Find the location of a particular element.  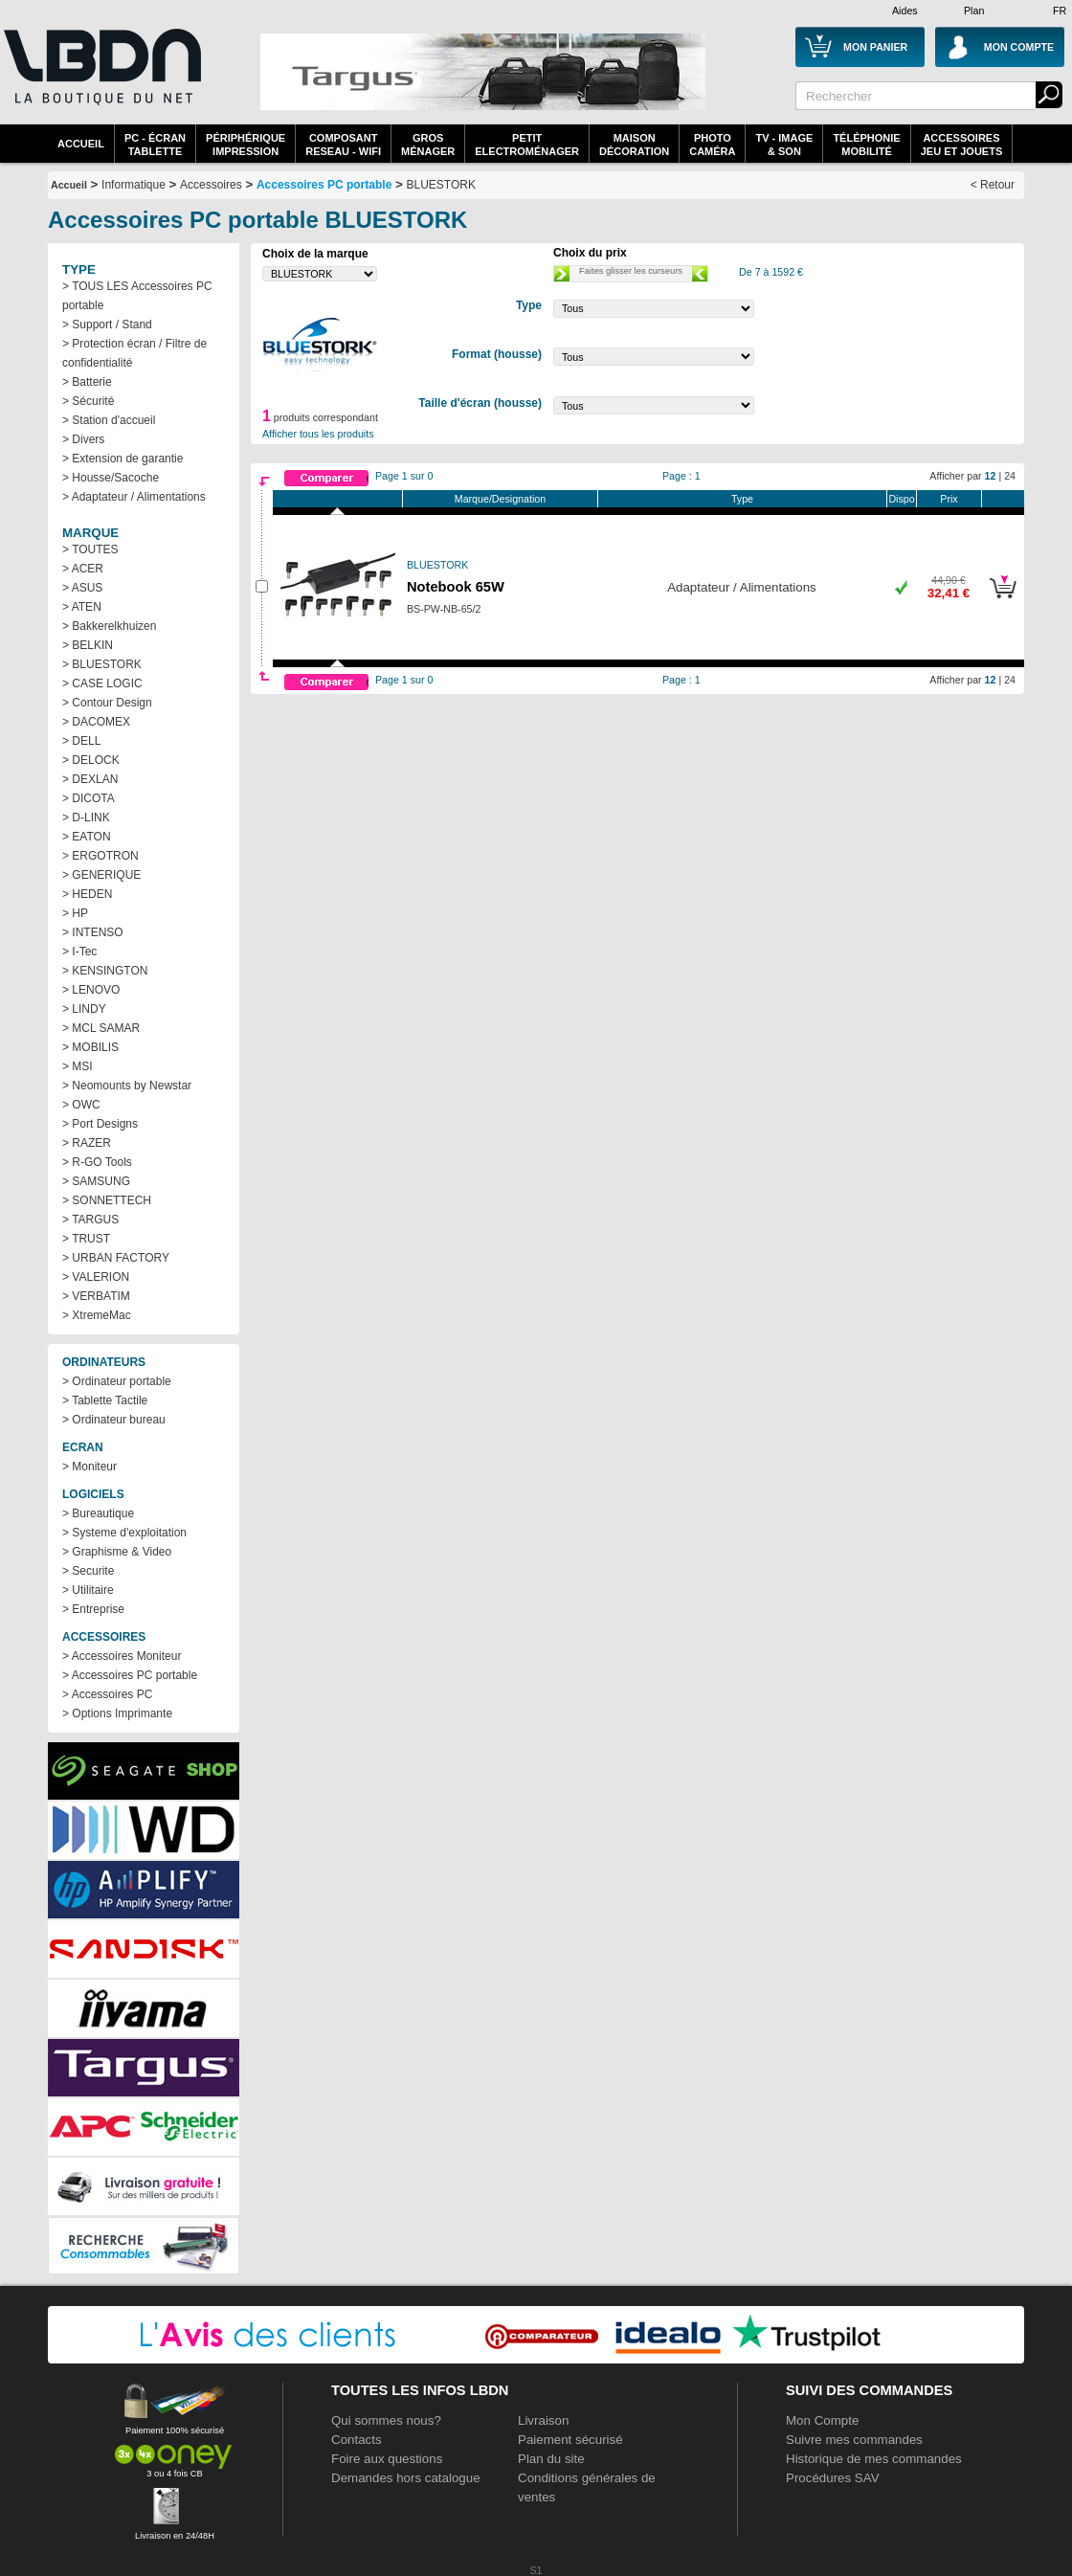

> Ordinateur bureau is located at coordinates (114, 1419).